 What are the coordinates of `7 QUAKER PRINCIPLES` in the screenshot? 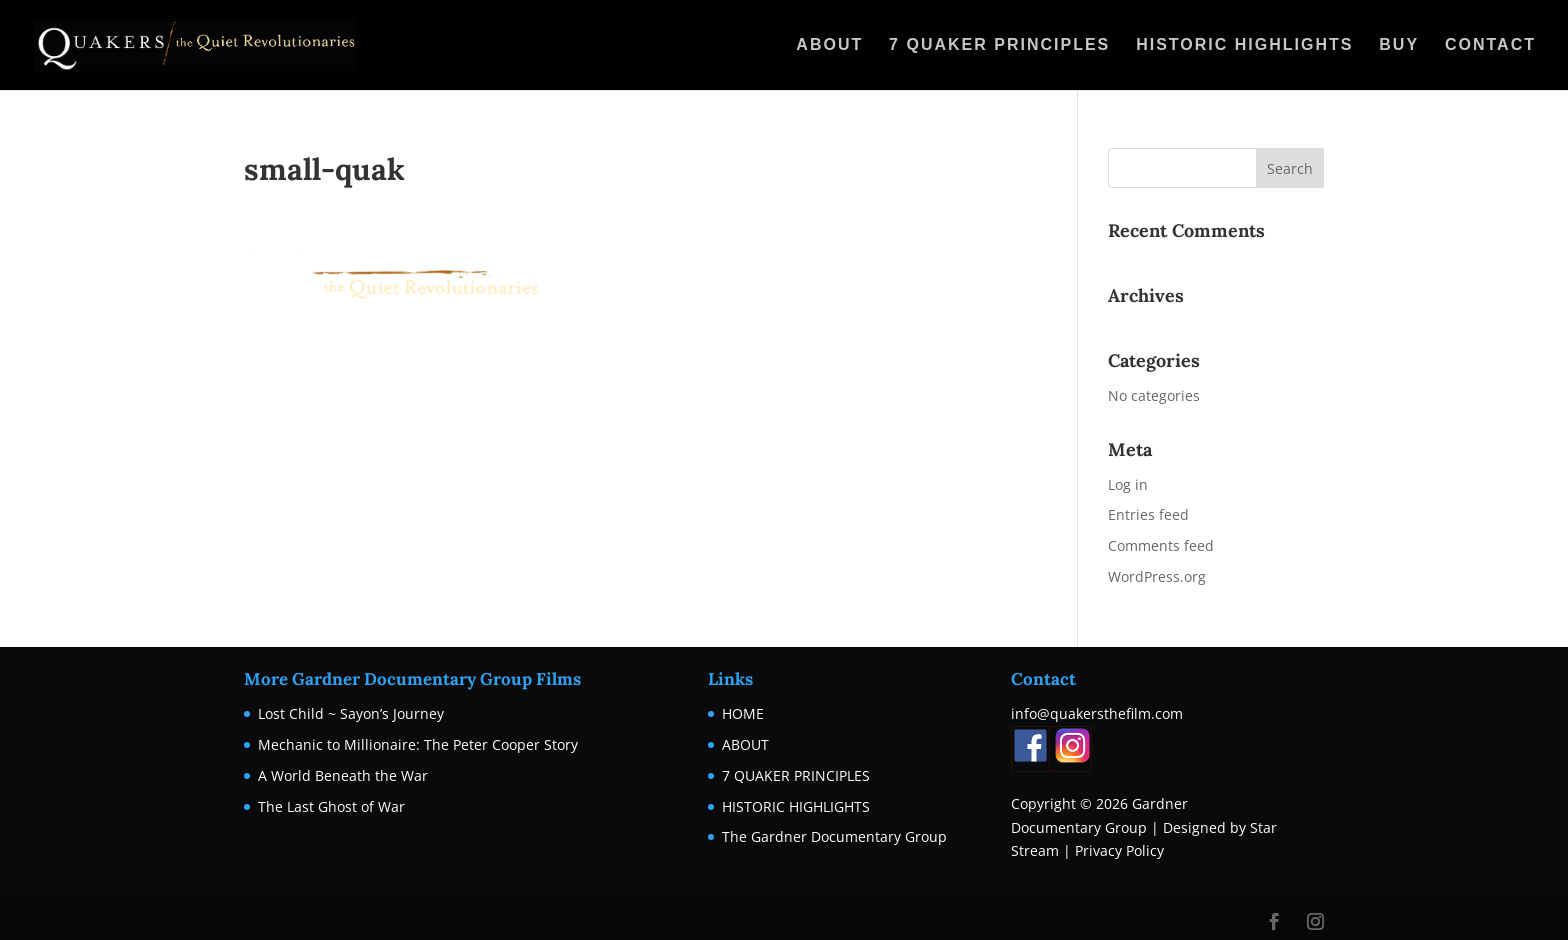 It's located at (999, 45).